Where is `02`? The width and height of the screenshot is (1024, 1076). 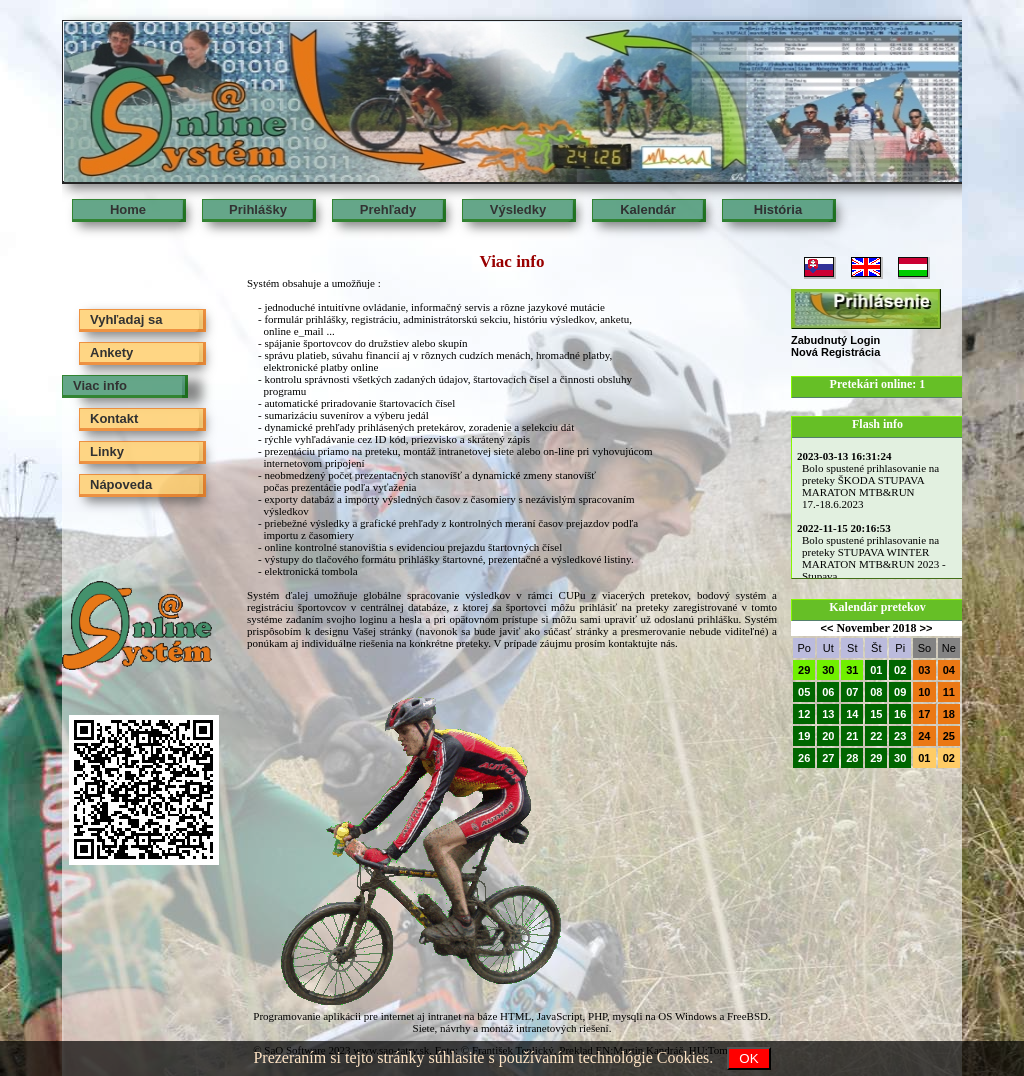
02 is located at coordinates (900, 670).